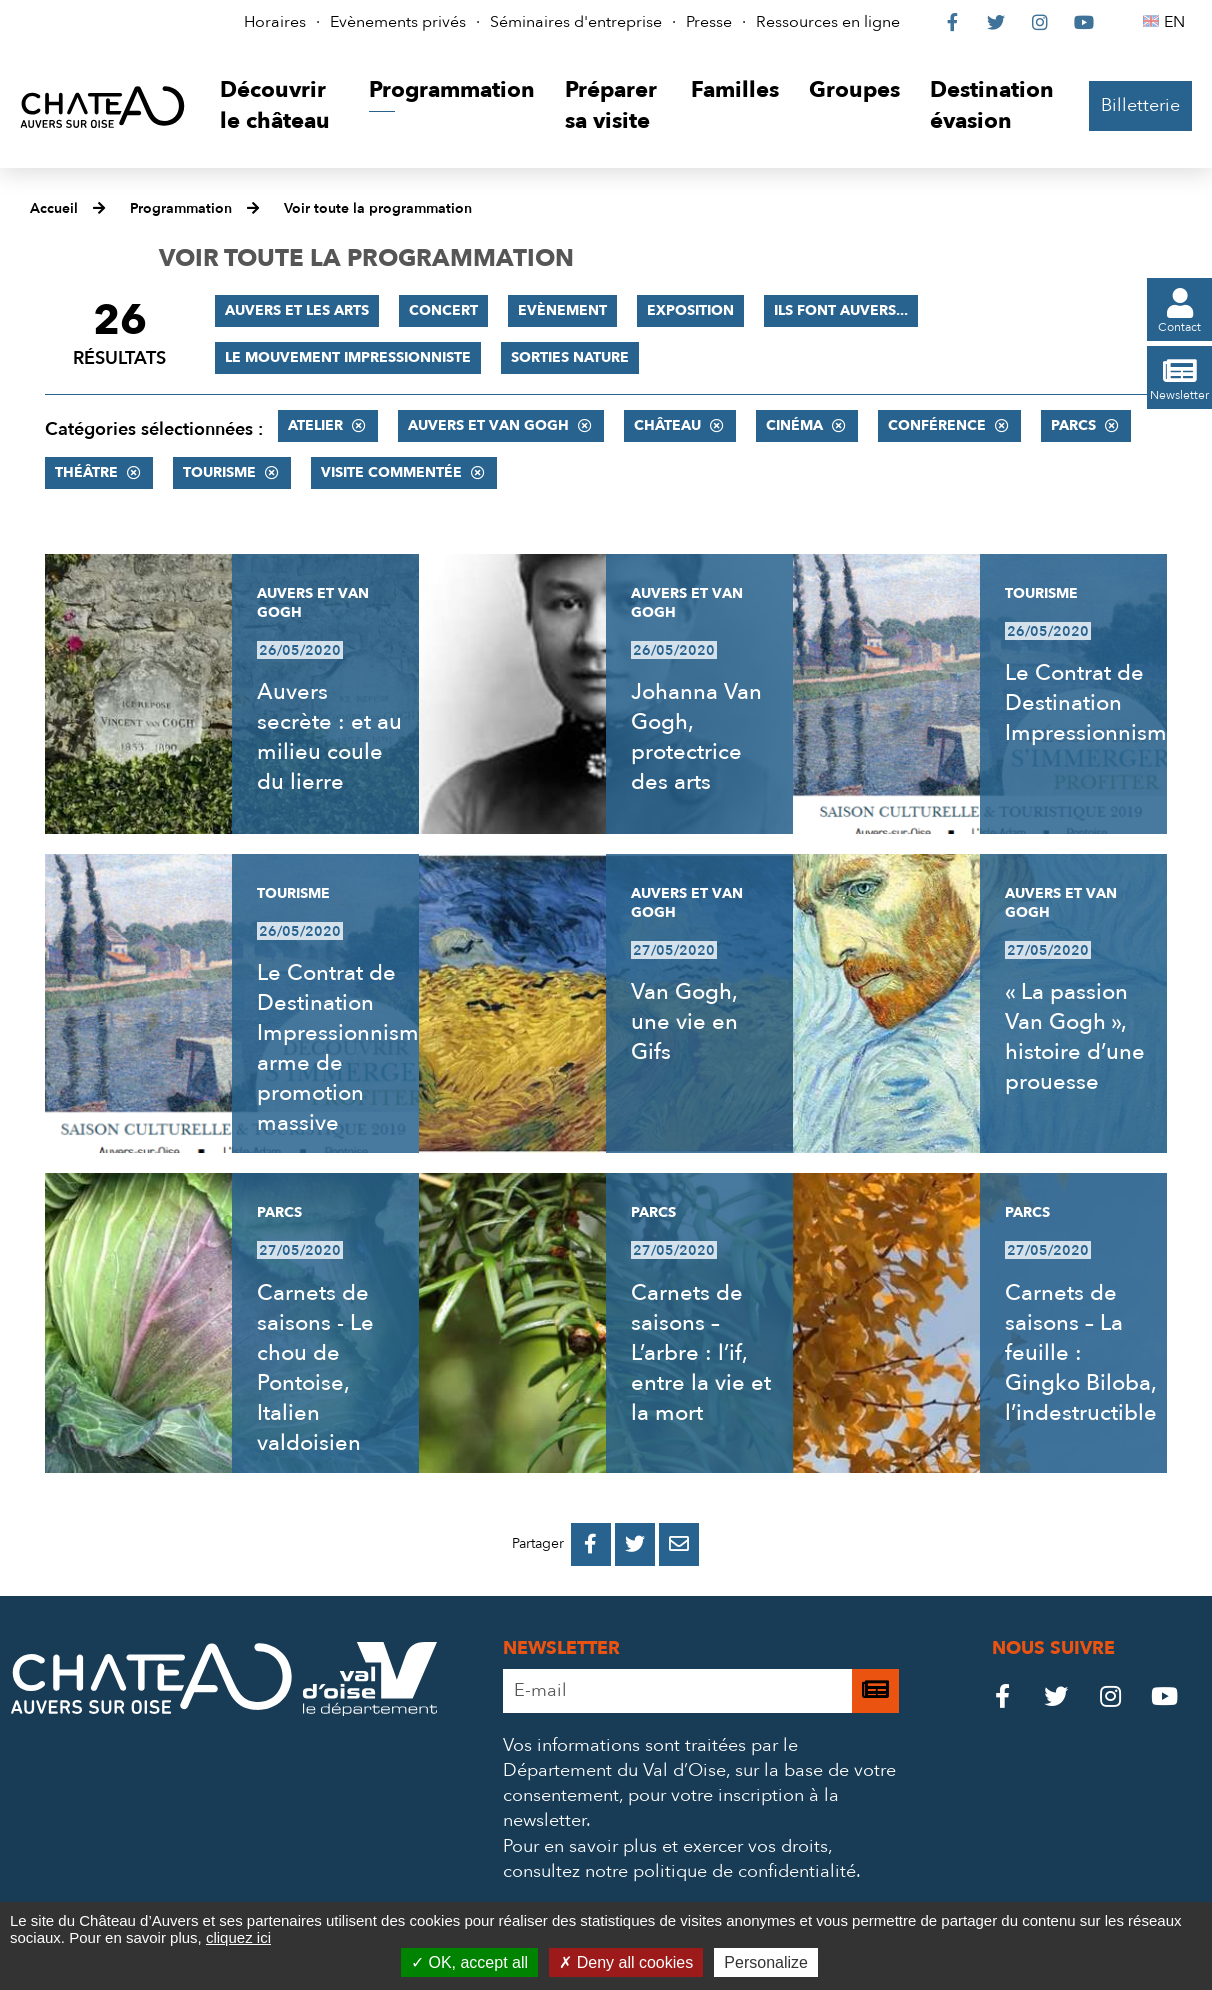 Image resolution: width=1212 pixels, height=1990 pixels. Describe the element at coordinates (275, 22) in the screenshot. I see `Horaires` at that location.